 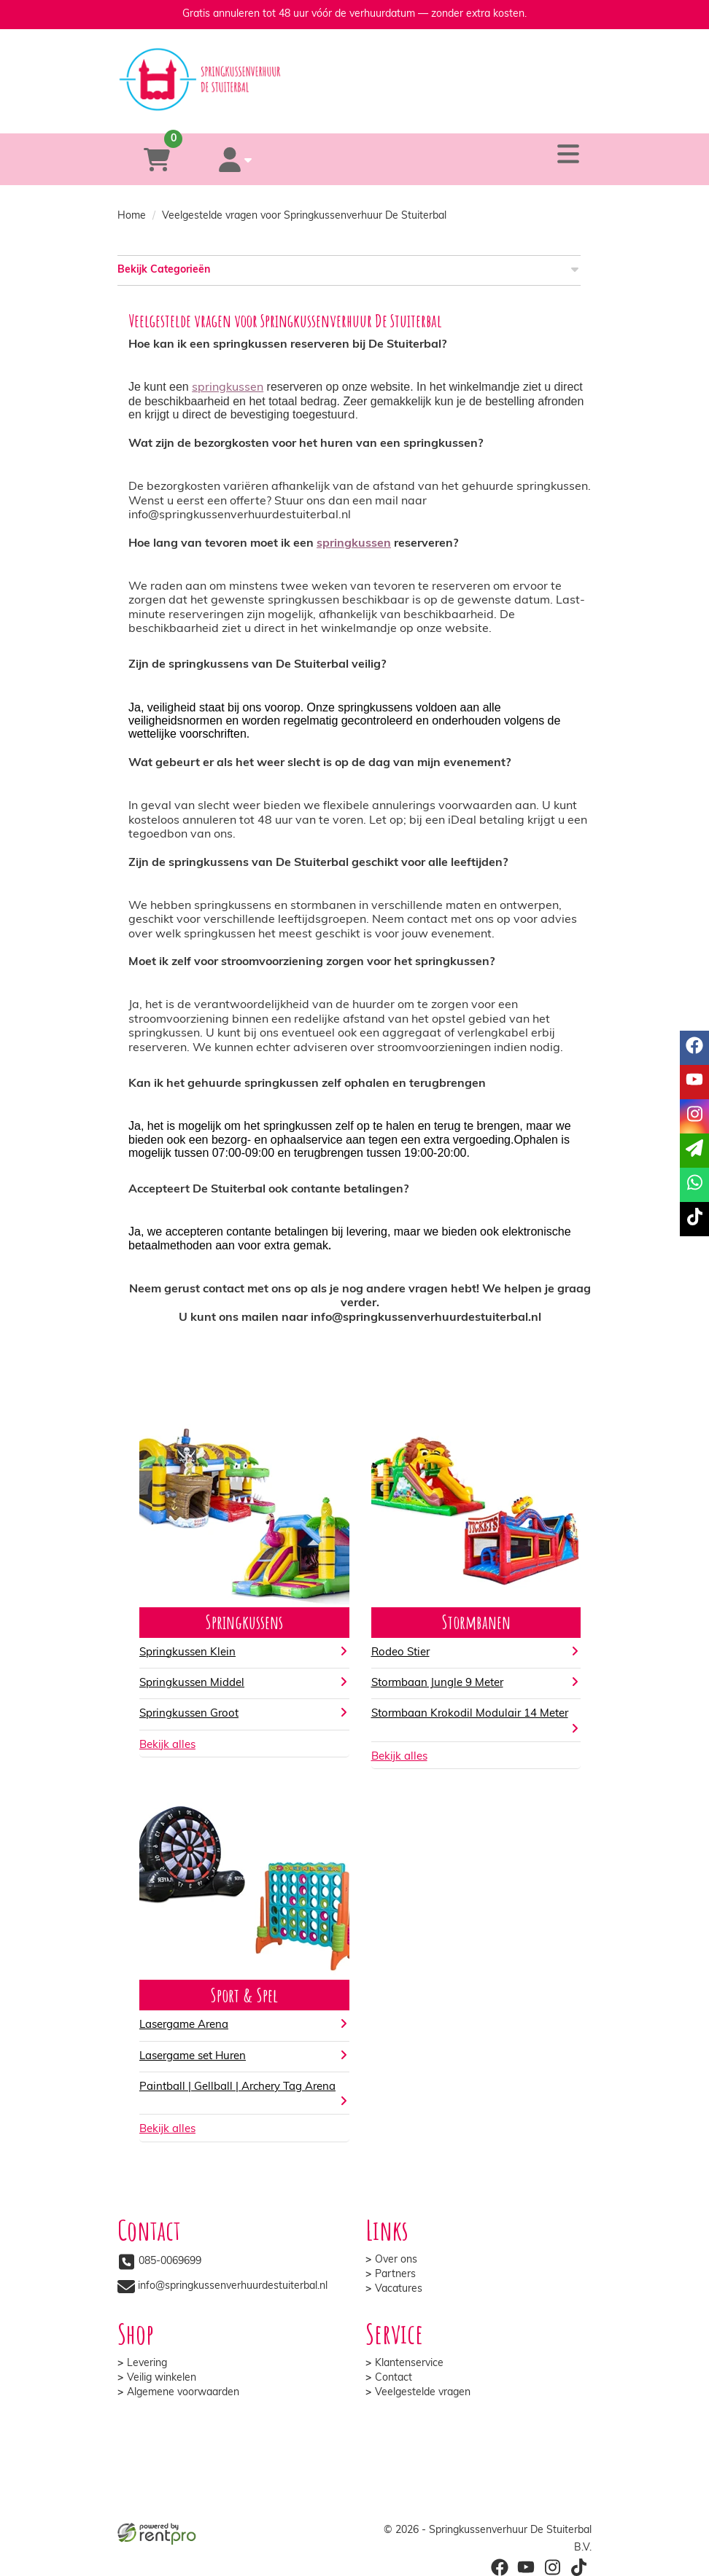 What do you see at coordinates (400, 1652) in the screenshot?
I see `Rodeo Stier` at bounding box center [400, 1652].